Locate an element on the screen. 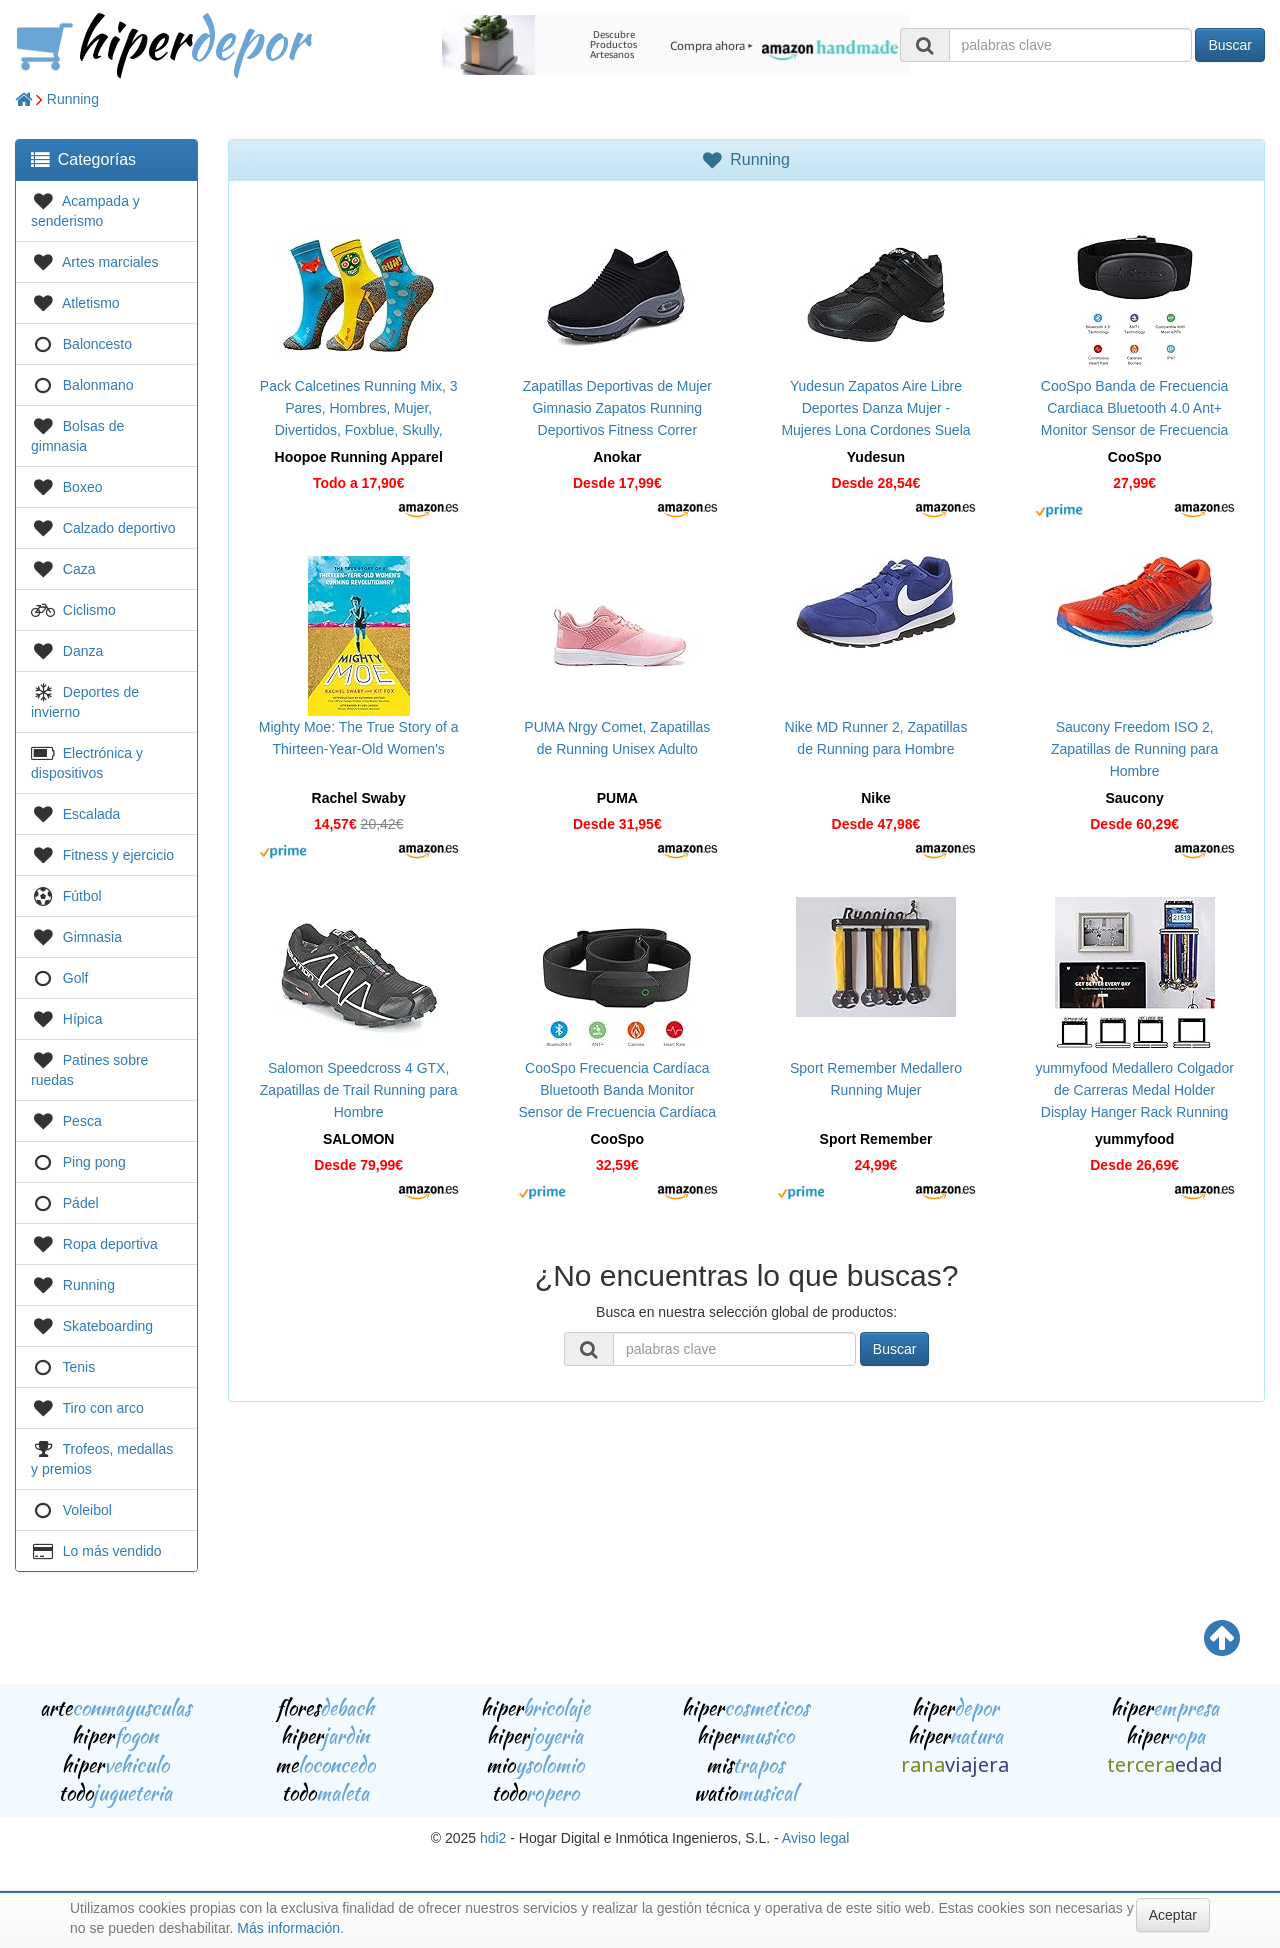 The height and width of the screenshot is (1948, 1280). hdi2 is located at coordinates (493, 1838).